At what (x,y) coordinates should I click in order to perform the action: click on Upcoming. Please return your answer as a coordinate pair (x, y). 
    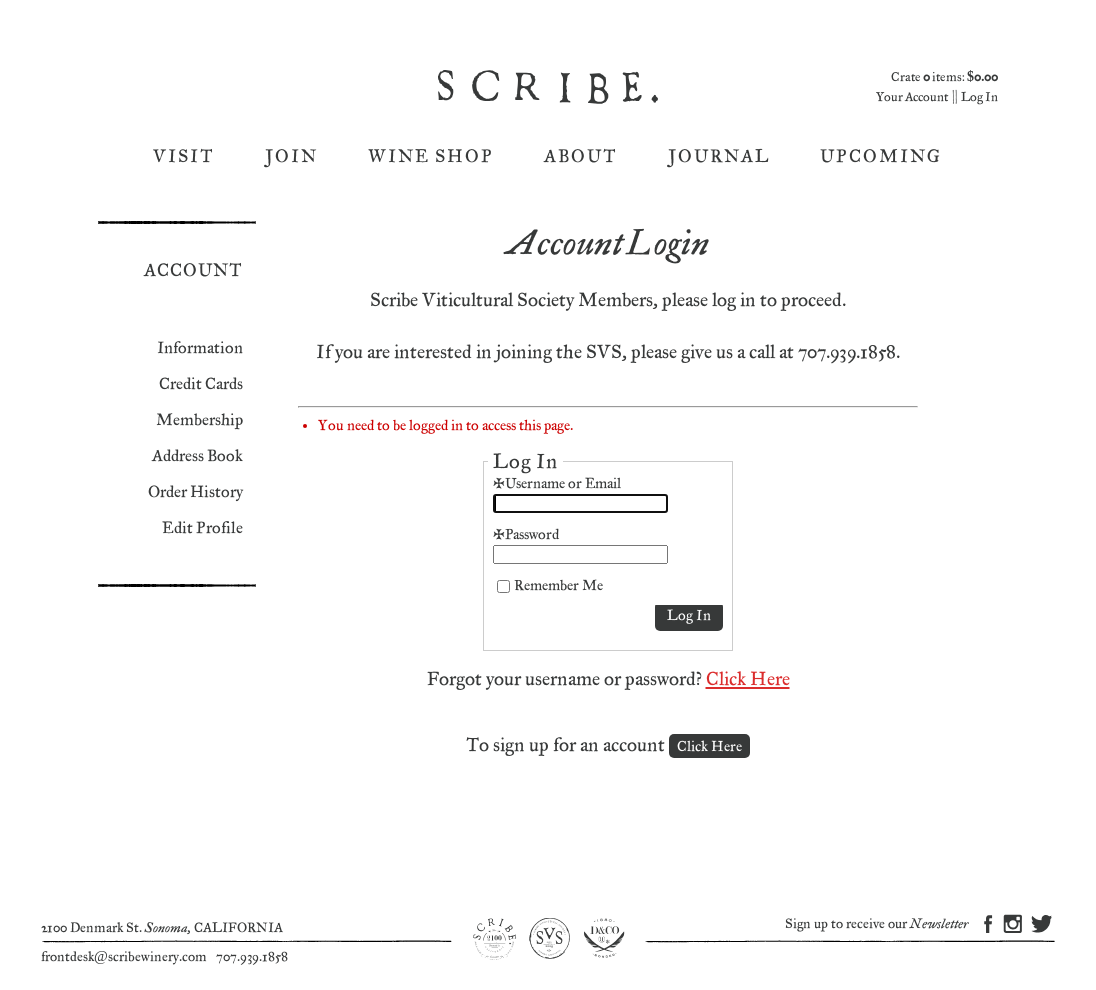
    Looking at the image, I should click on (881, 156).